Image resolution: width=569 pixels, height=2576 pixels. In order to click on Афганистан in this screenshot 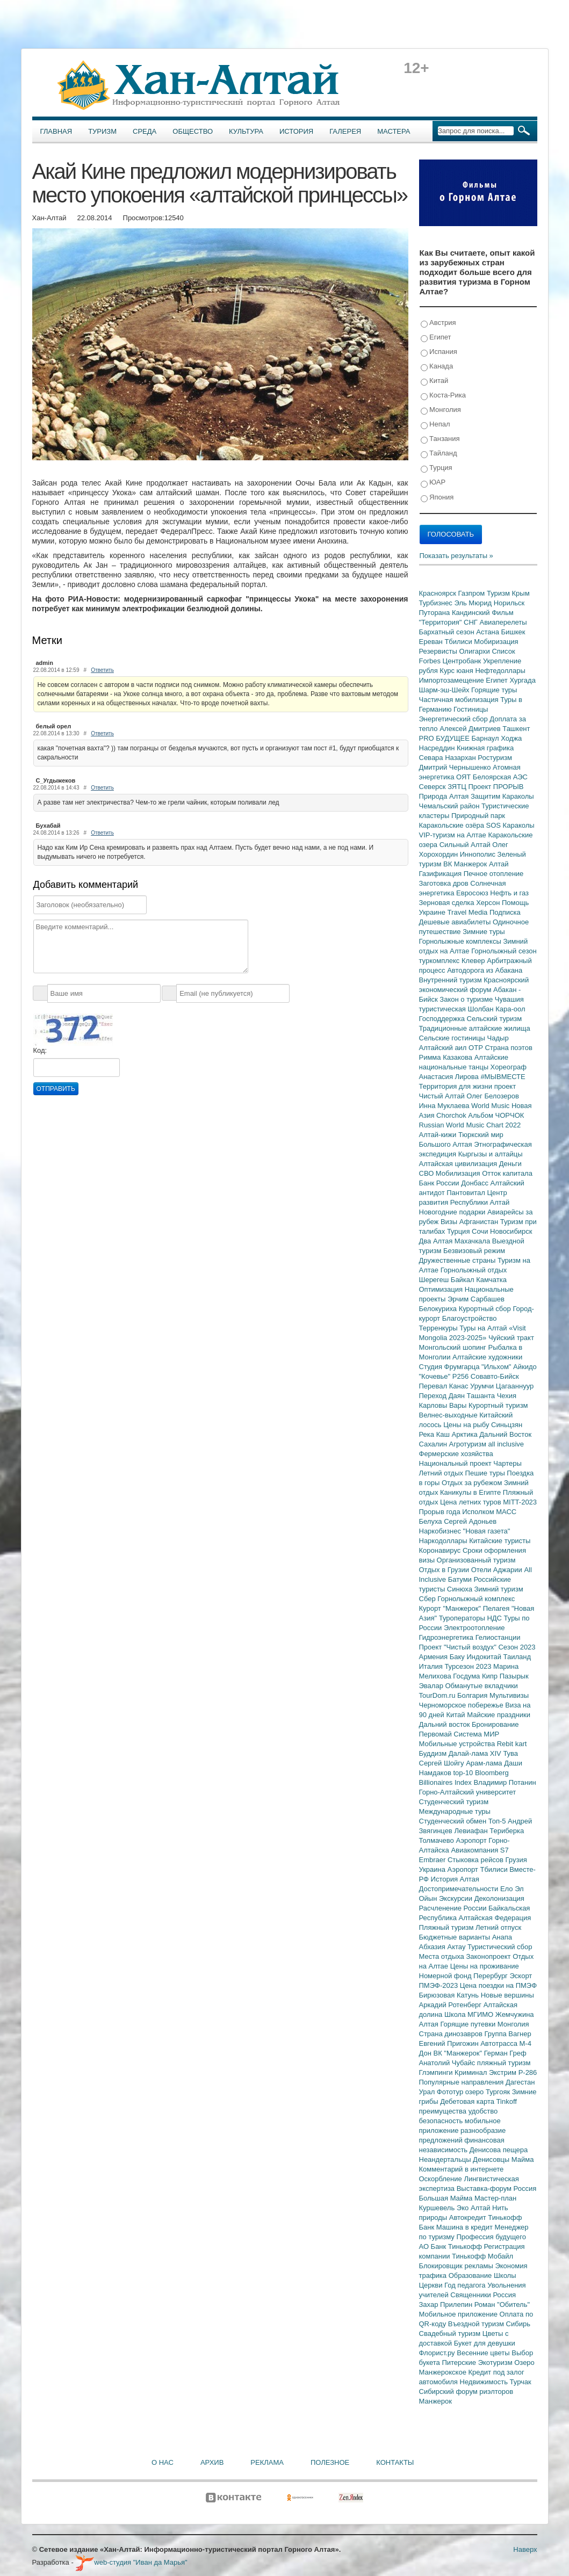, I will do `click(479, 1222)`.